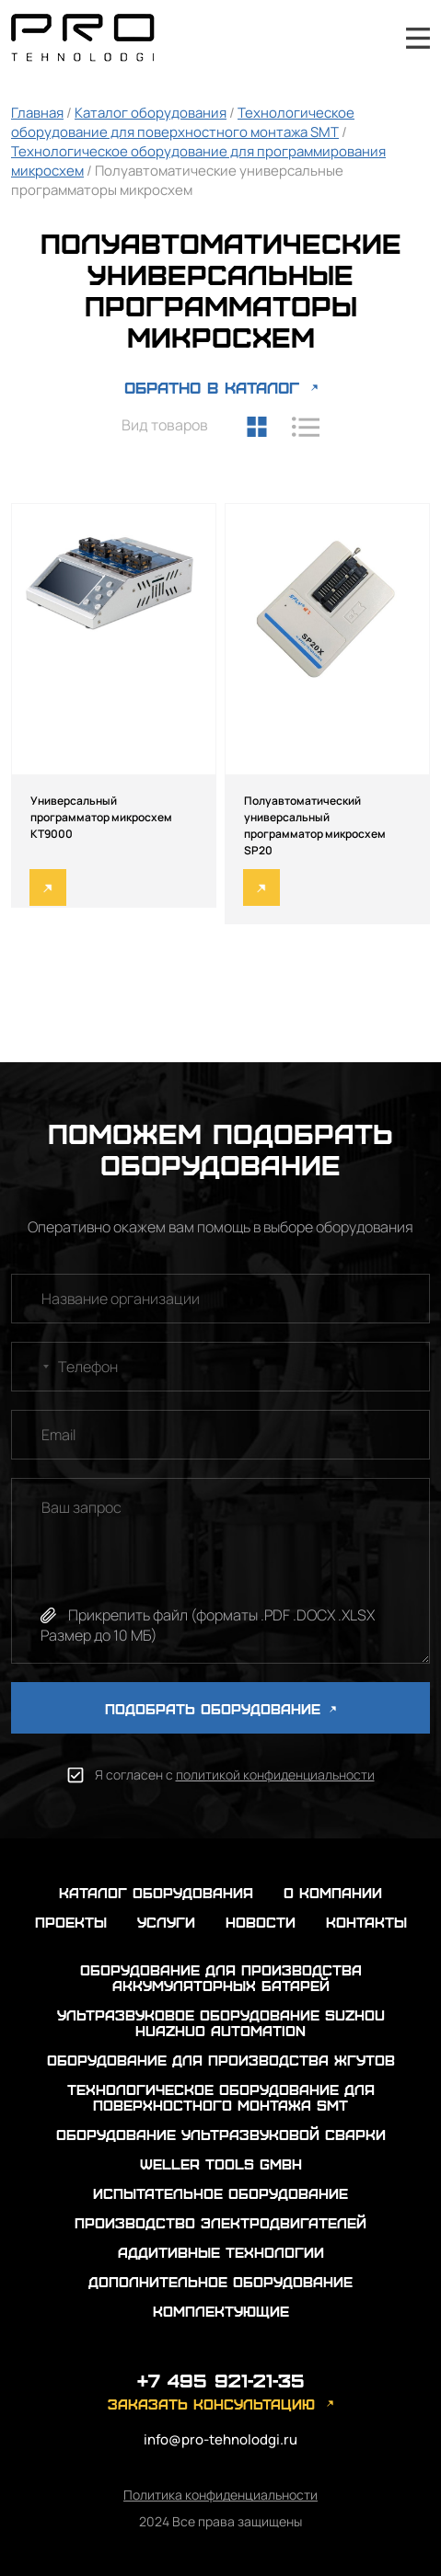  What do you see at coordinates (33, 1367) in the screenshot?
I see `[combobox]` at bounding box center [33, 1367].